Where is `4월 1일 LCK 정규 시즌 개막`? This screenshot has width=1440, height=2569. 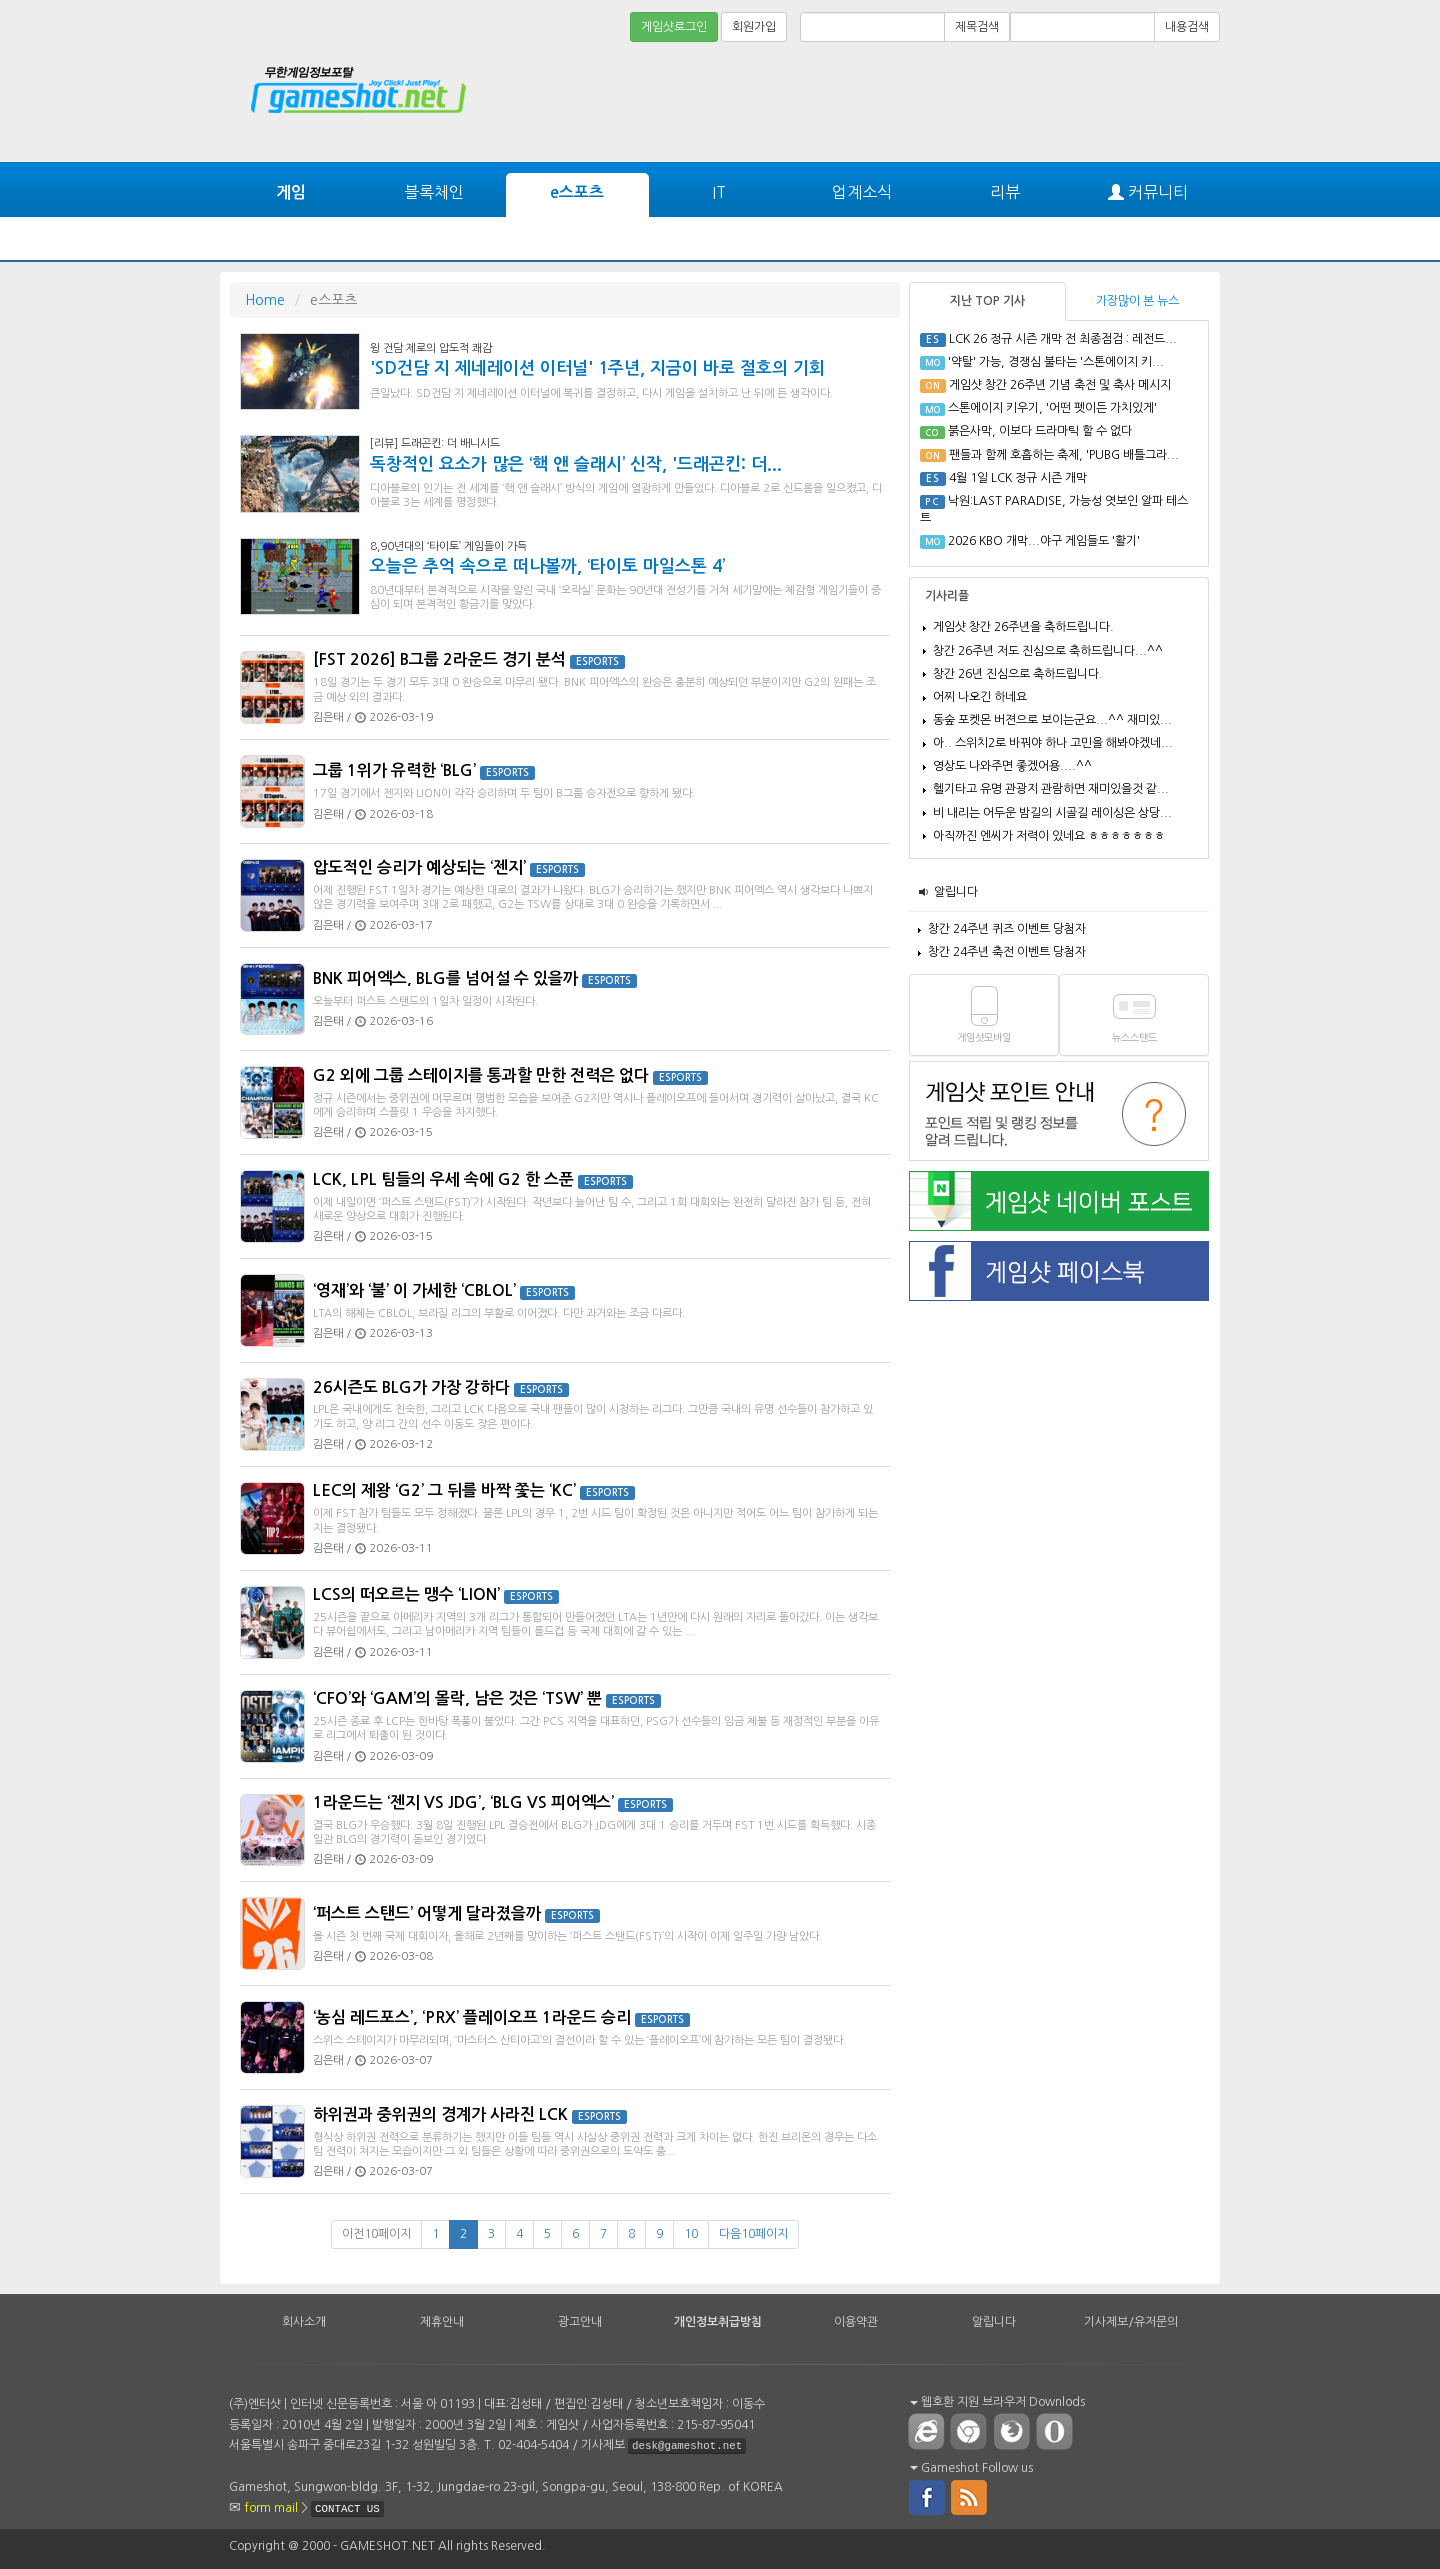 4월 1일 LCK 정규 시즌 개막 is located at coordinates (1018, 478).